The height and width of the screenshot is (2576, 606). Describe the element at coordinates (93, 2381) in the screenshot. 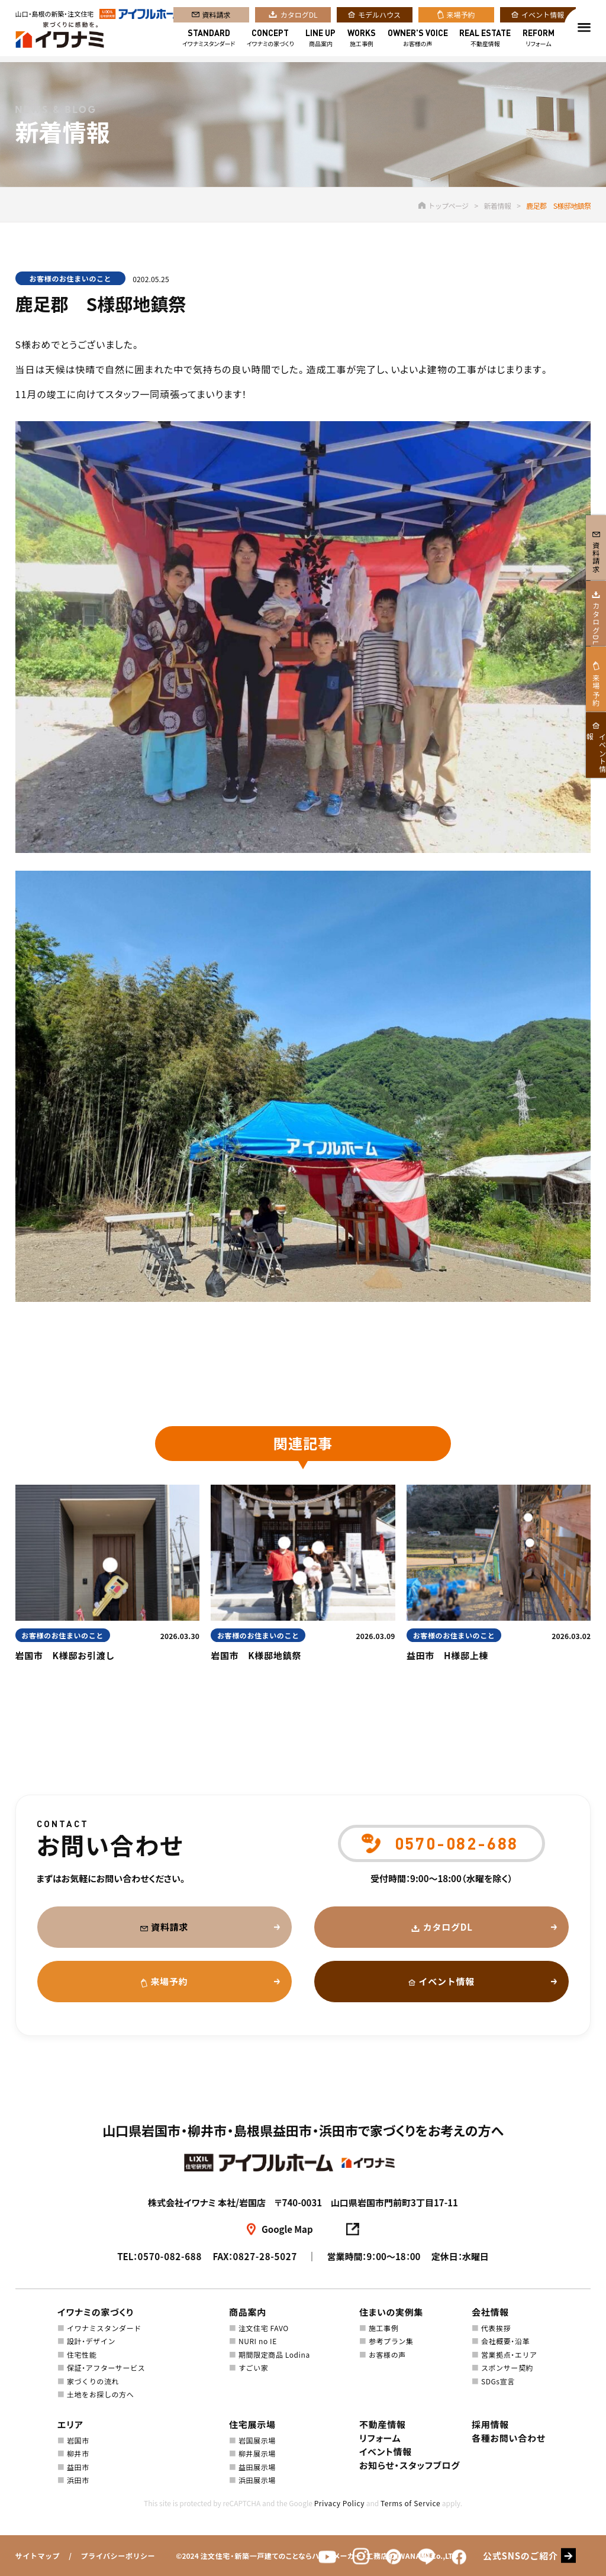

I see `家づくりの流れ` at that location.